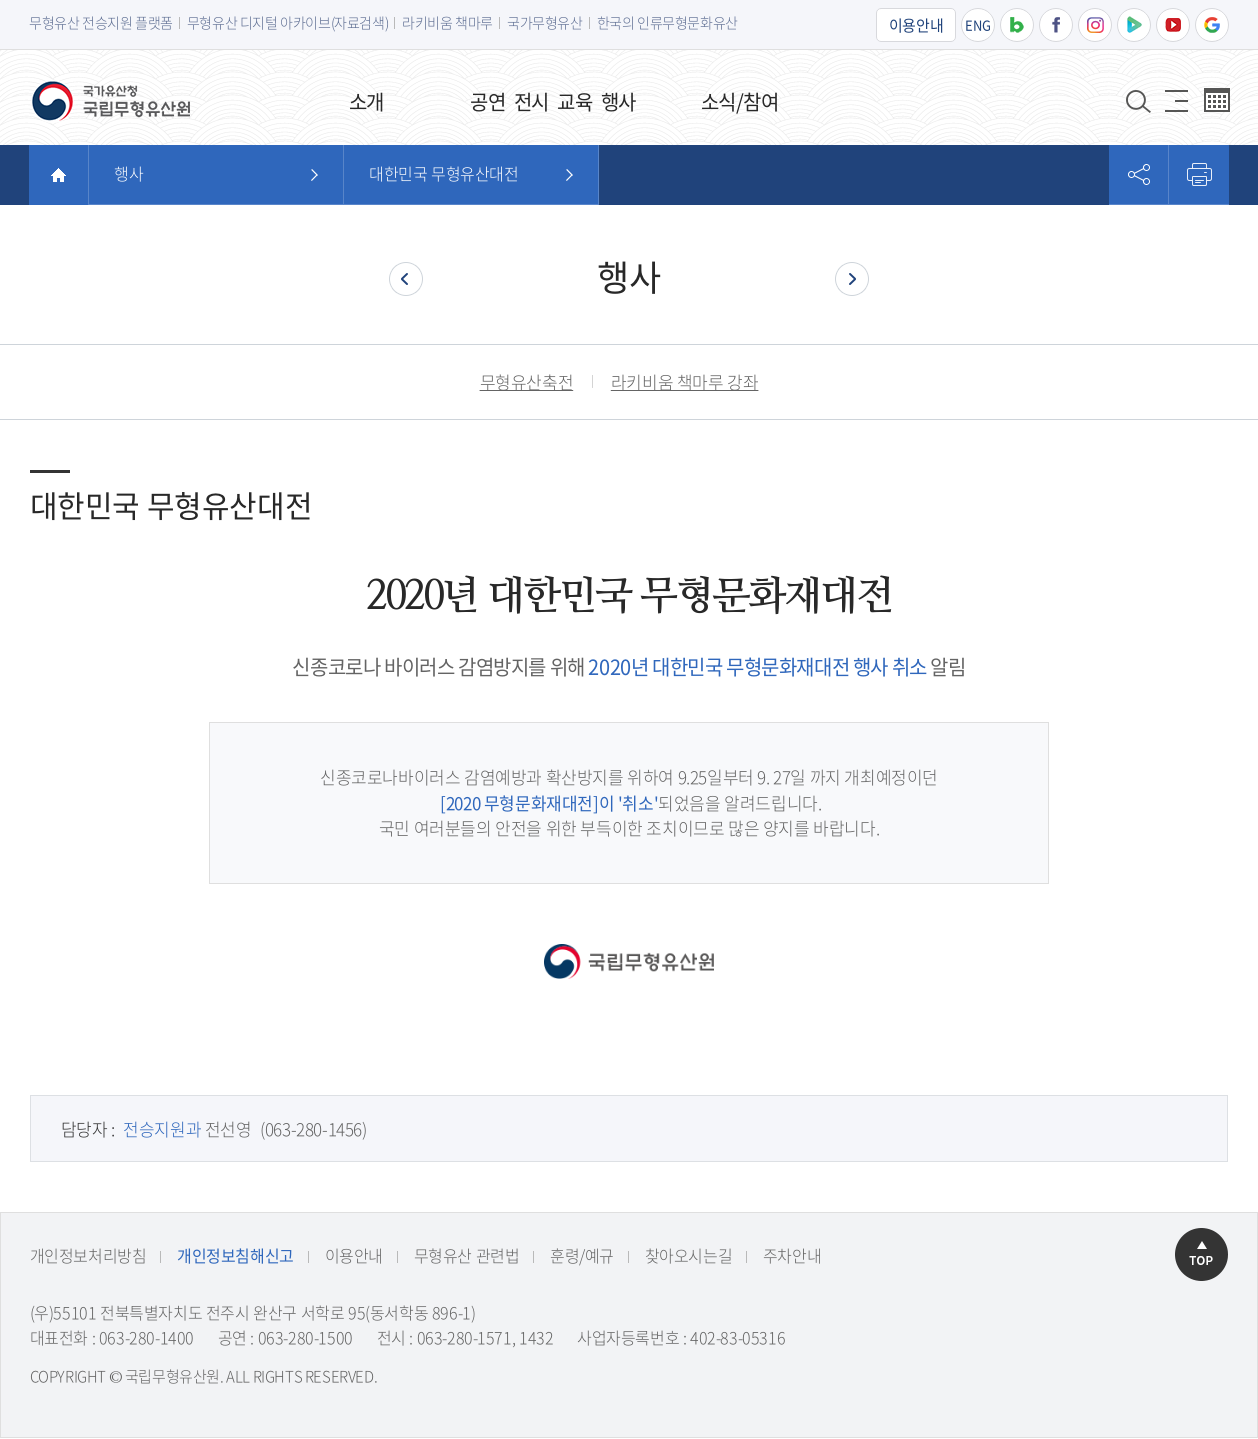 The height and width of the screenshot is (1439, 1258). I want to click on 무형유산 전승지원 플랫폼, so click(101, 22).